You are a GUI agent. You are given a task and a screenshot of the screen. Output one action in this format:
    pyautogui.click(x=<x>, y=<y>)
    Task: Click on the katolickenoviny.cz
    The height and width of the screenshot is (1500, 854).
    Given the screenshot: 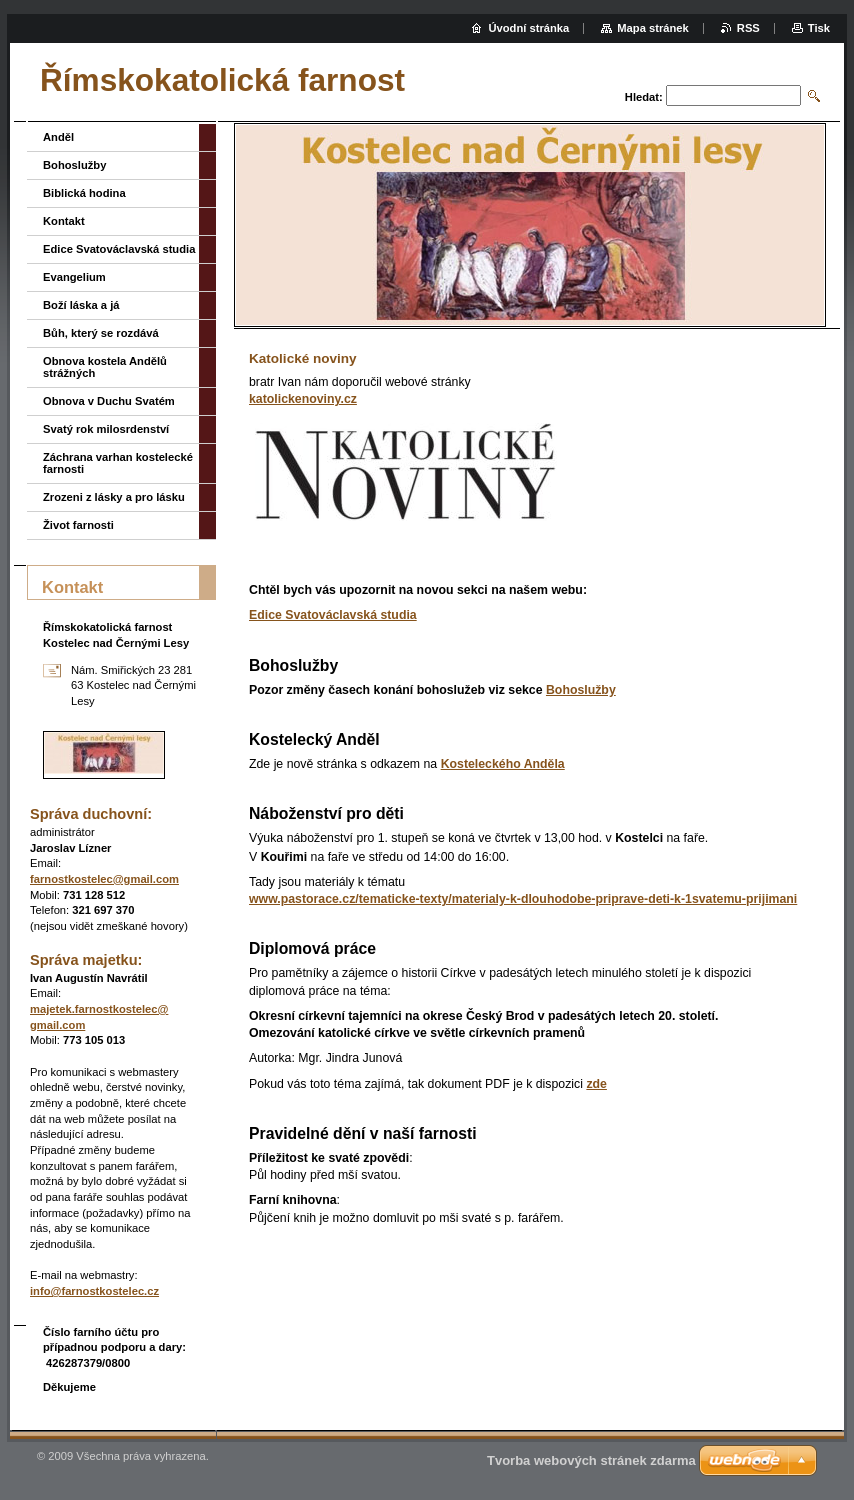 What is the action you would take?
    pyautogui.click(x=303, y=399)
    